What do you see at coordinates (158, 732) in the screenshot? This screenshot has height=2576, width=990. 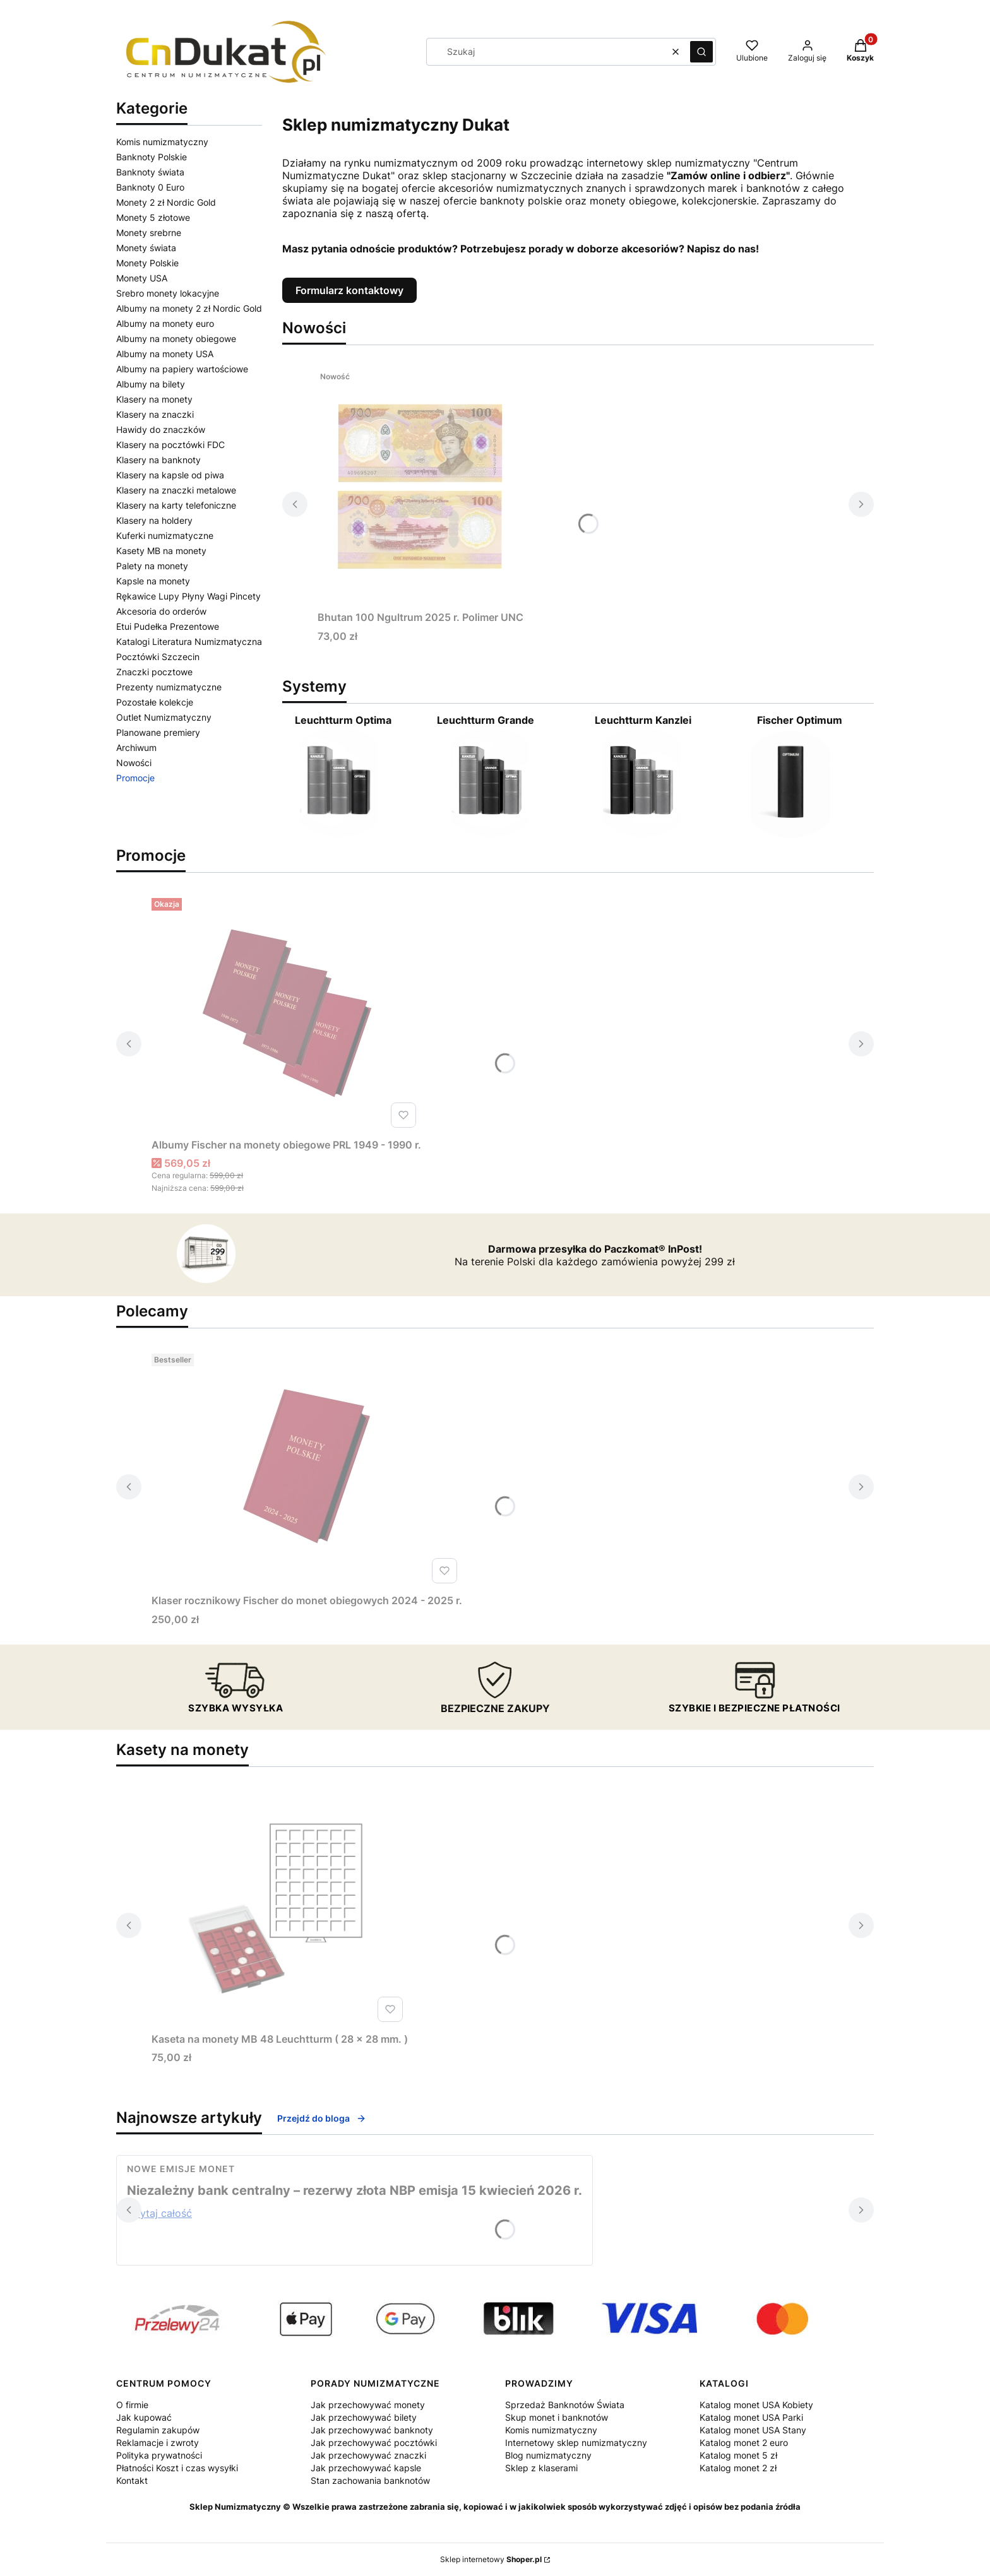 I see `Planowane premiery` at bounding box center [158, 732].